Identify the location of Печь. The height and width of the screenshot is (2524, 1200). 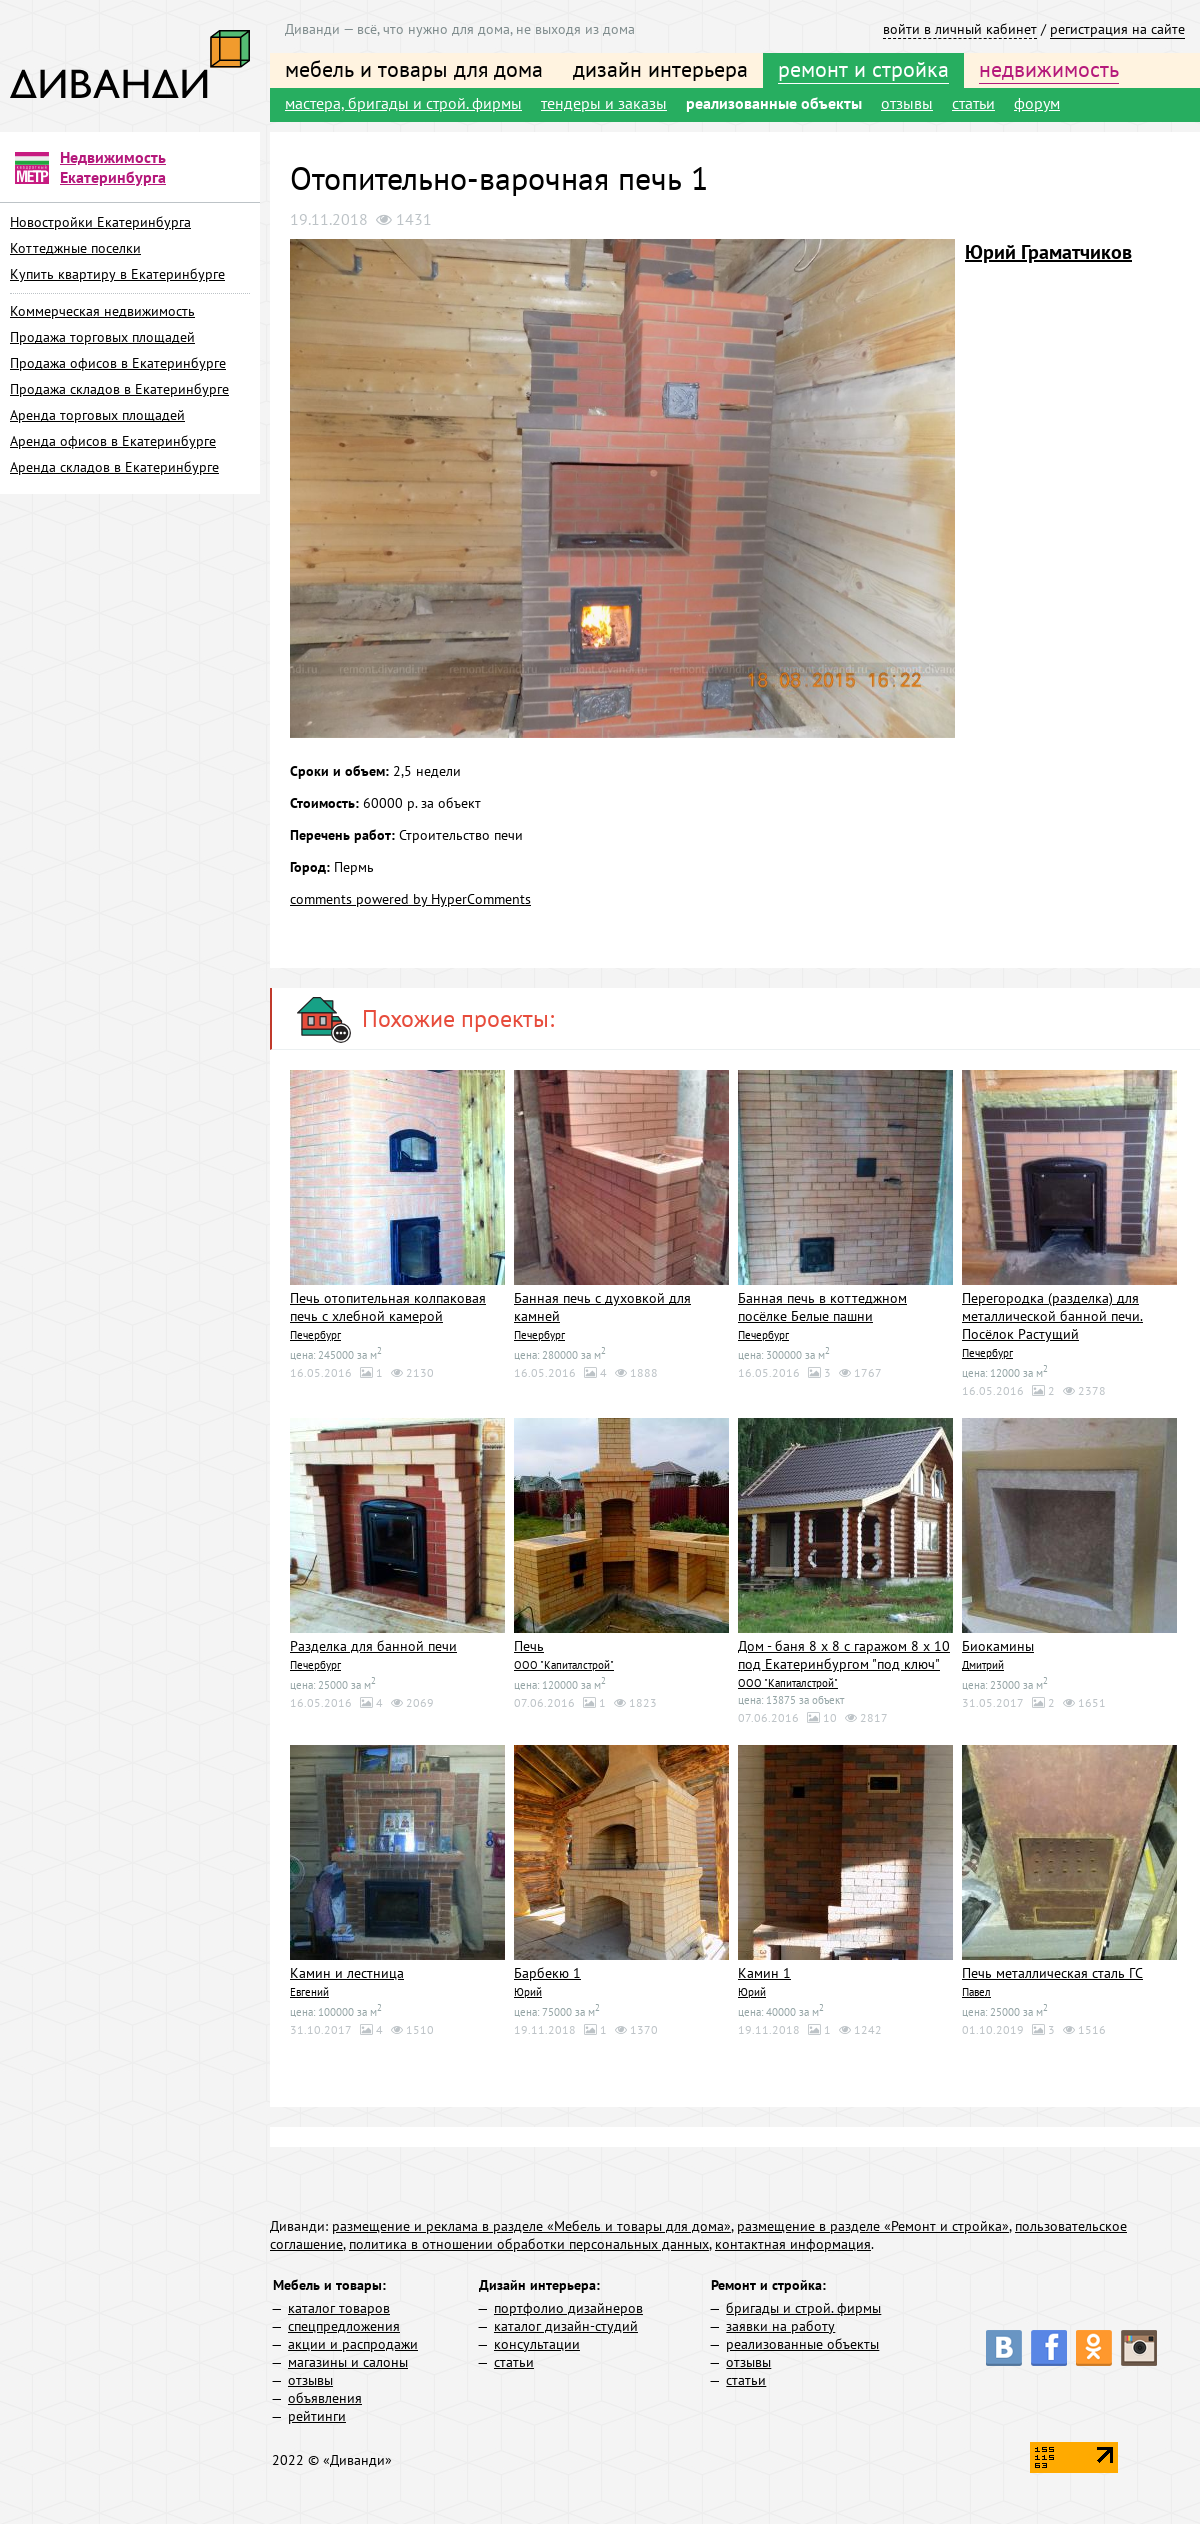
(529, 1646).